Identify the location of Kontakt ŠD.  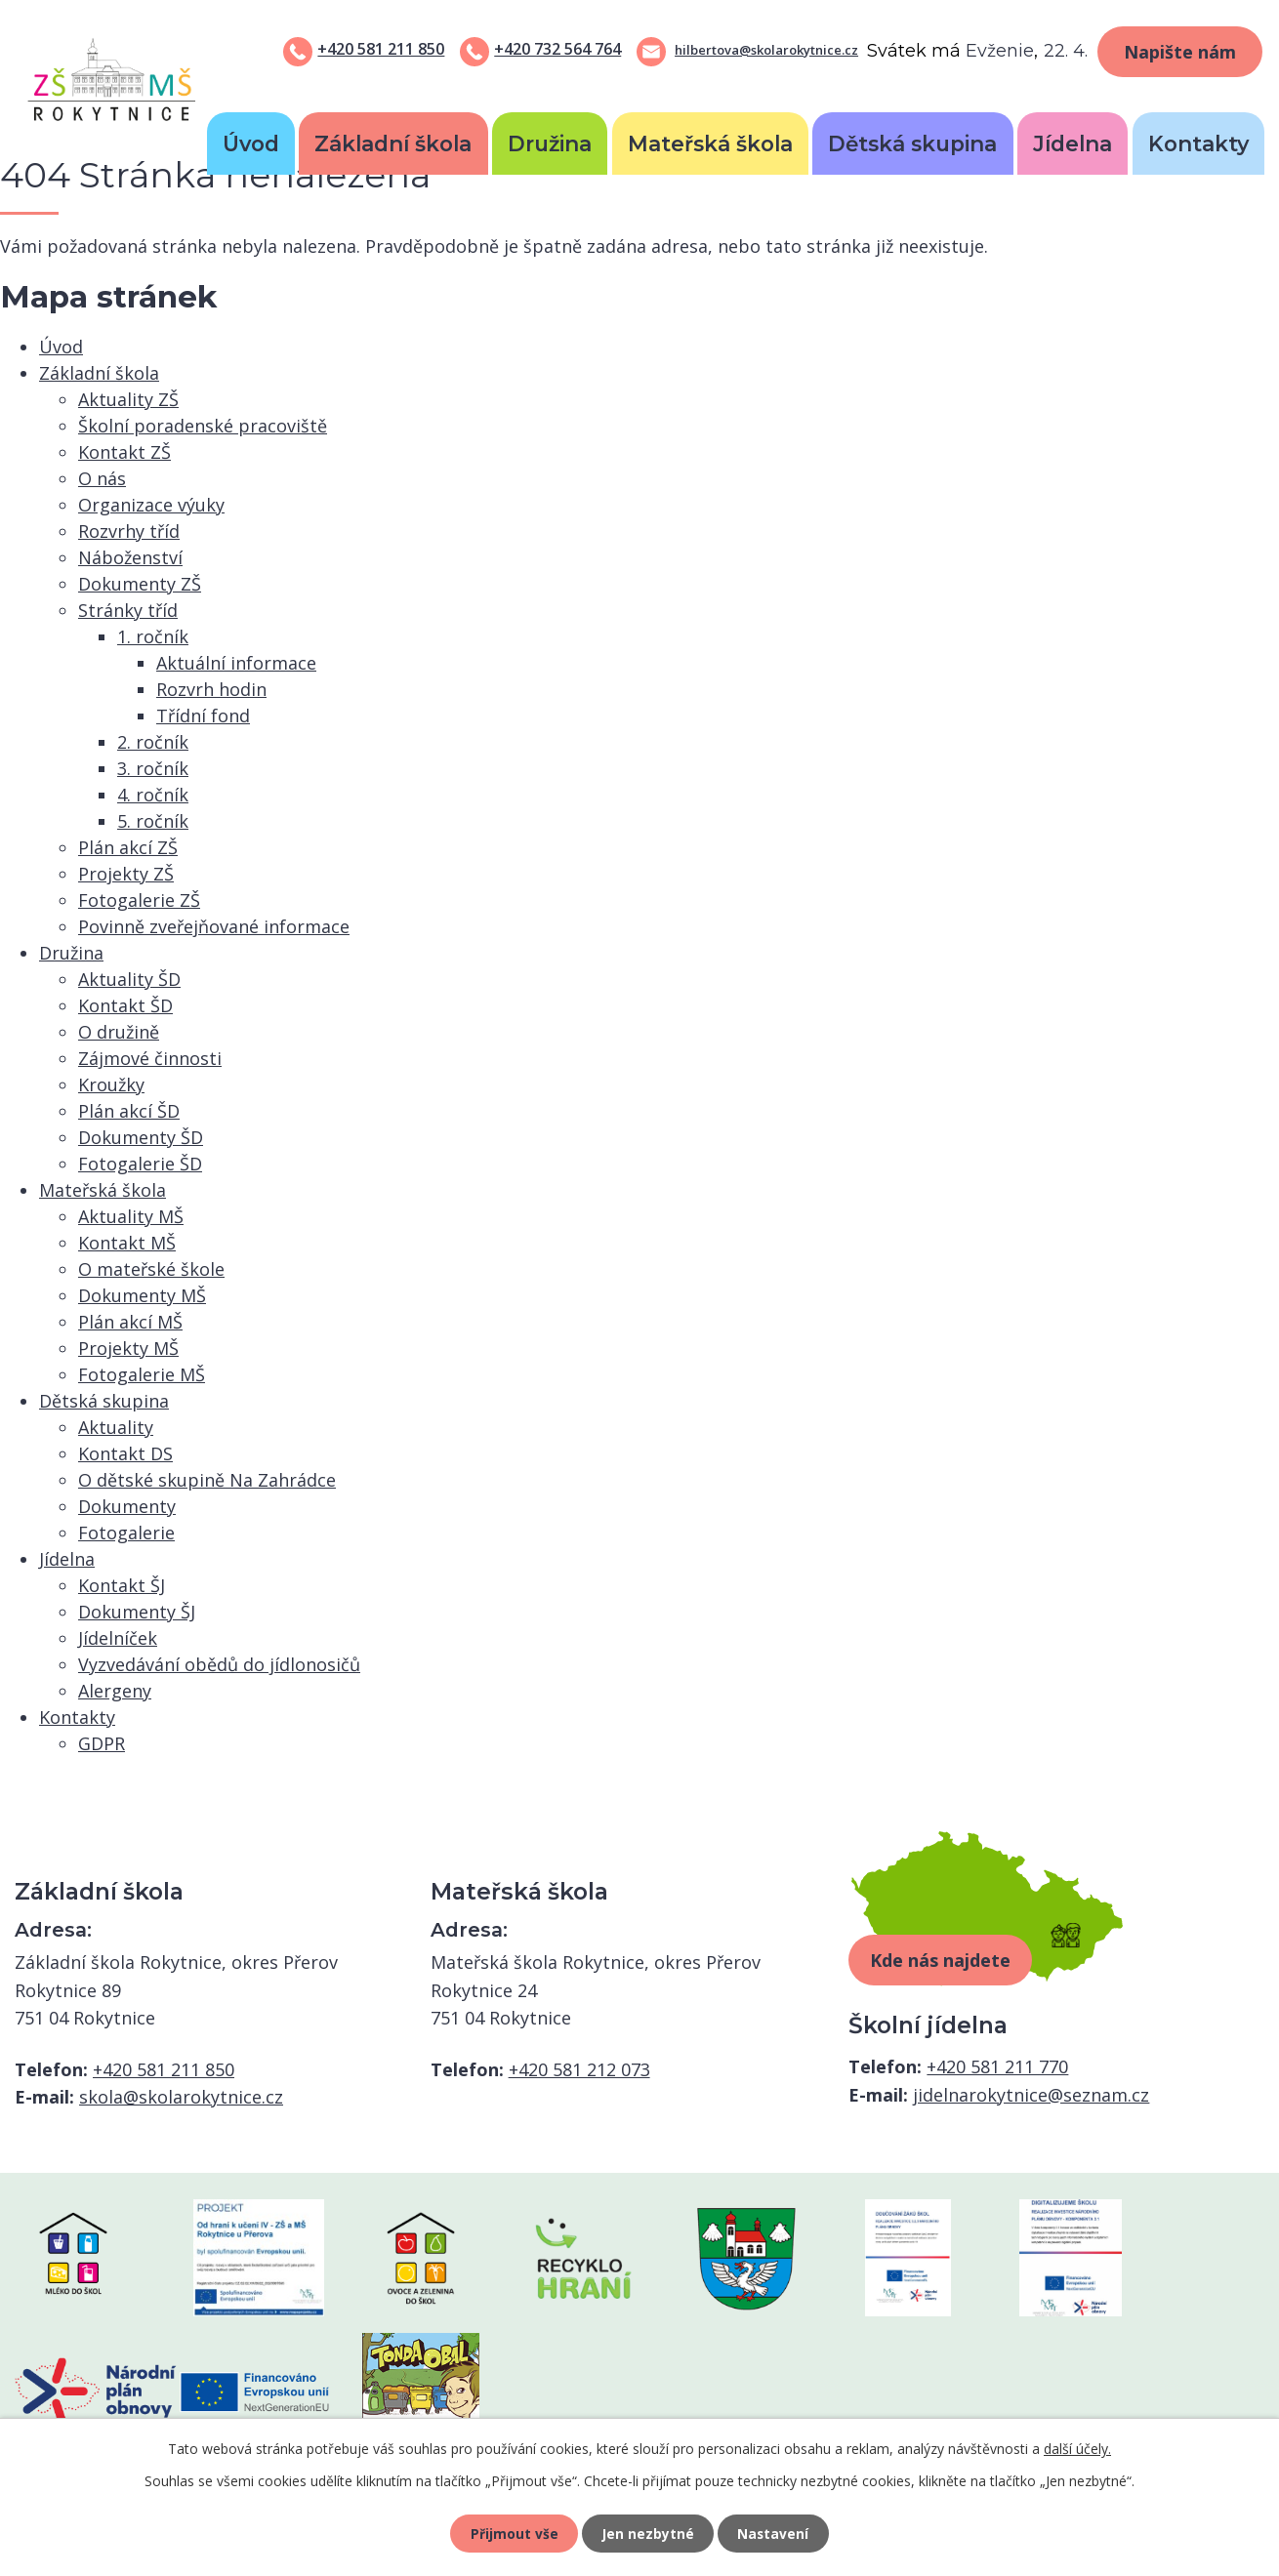
(125, 1005).